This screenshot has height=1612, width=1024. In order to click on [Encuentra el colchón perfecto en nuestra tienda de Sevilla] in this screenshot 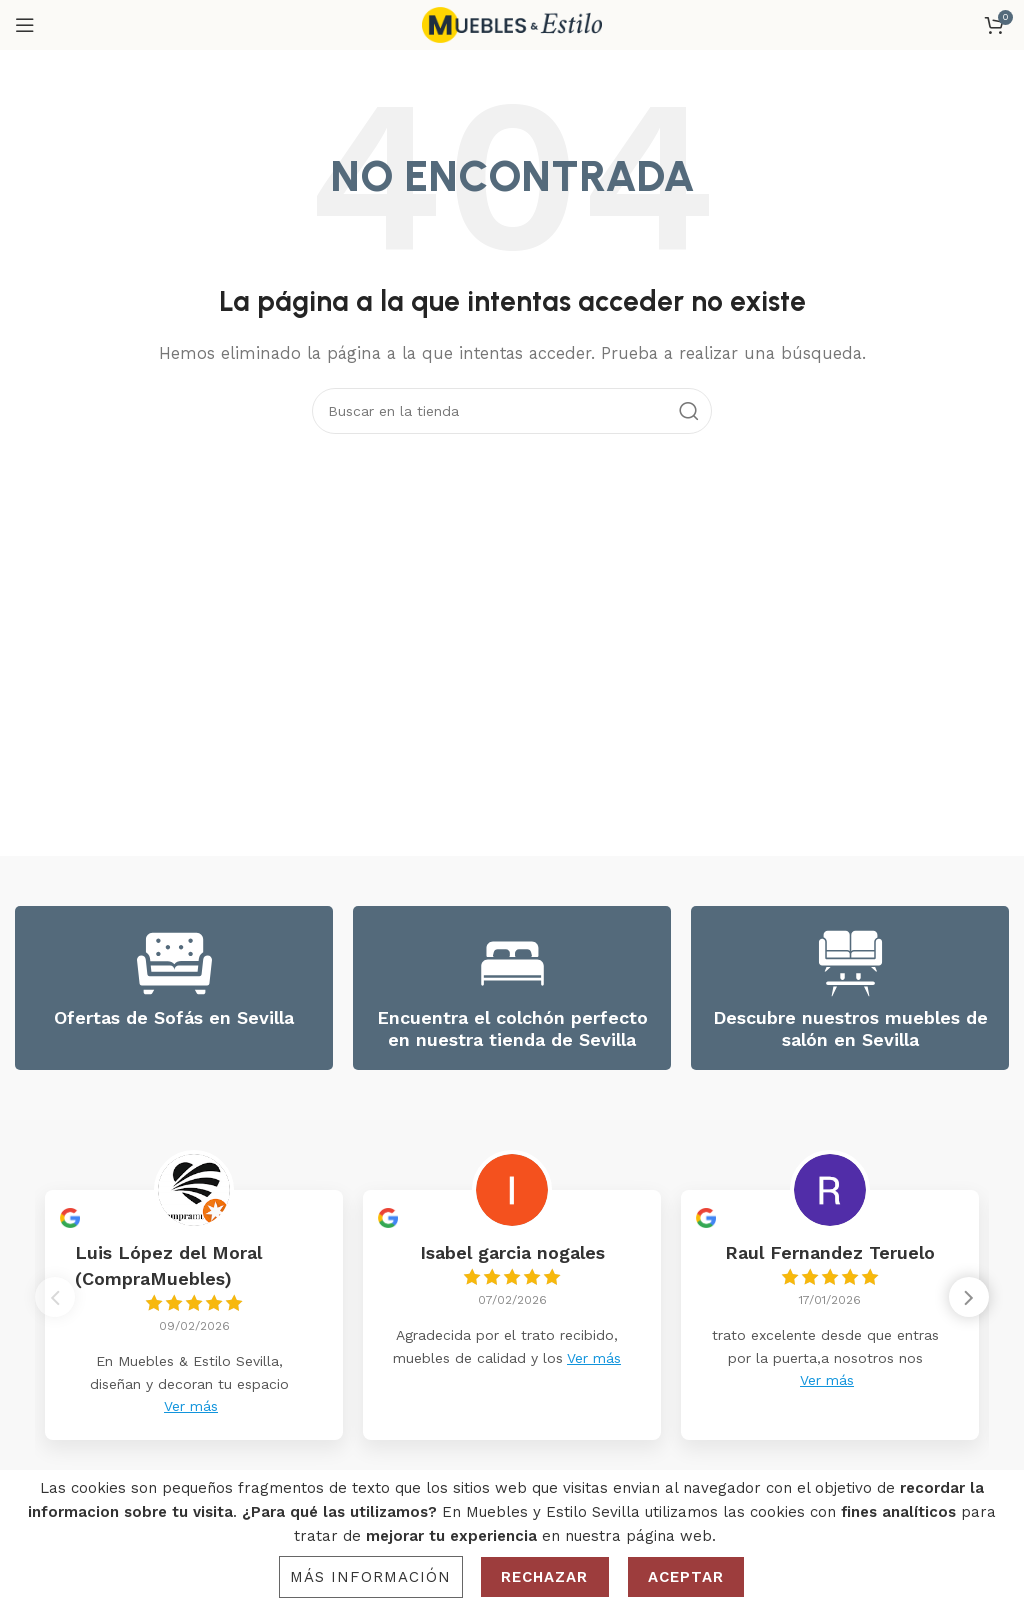, I will do `click(512, 963)`.